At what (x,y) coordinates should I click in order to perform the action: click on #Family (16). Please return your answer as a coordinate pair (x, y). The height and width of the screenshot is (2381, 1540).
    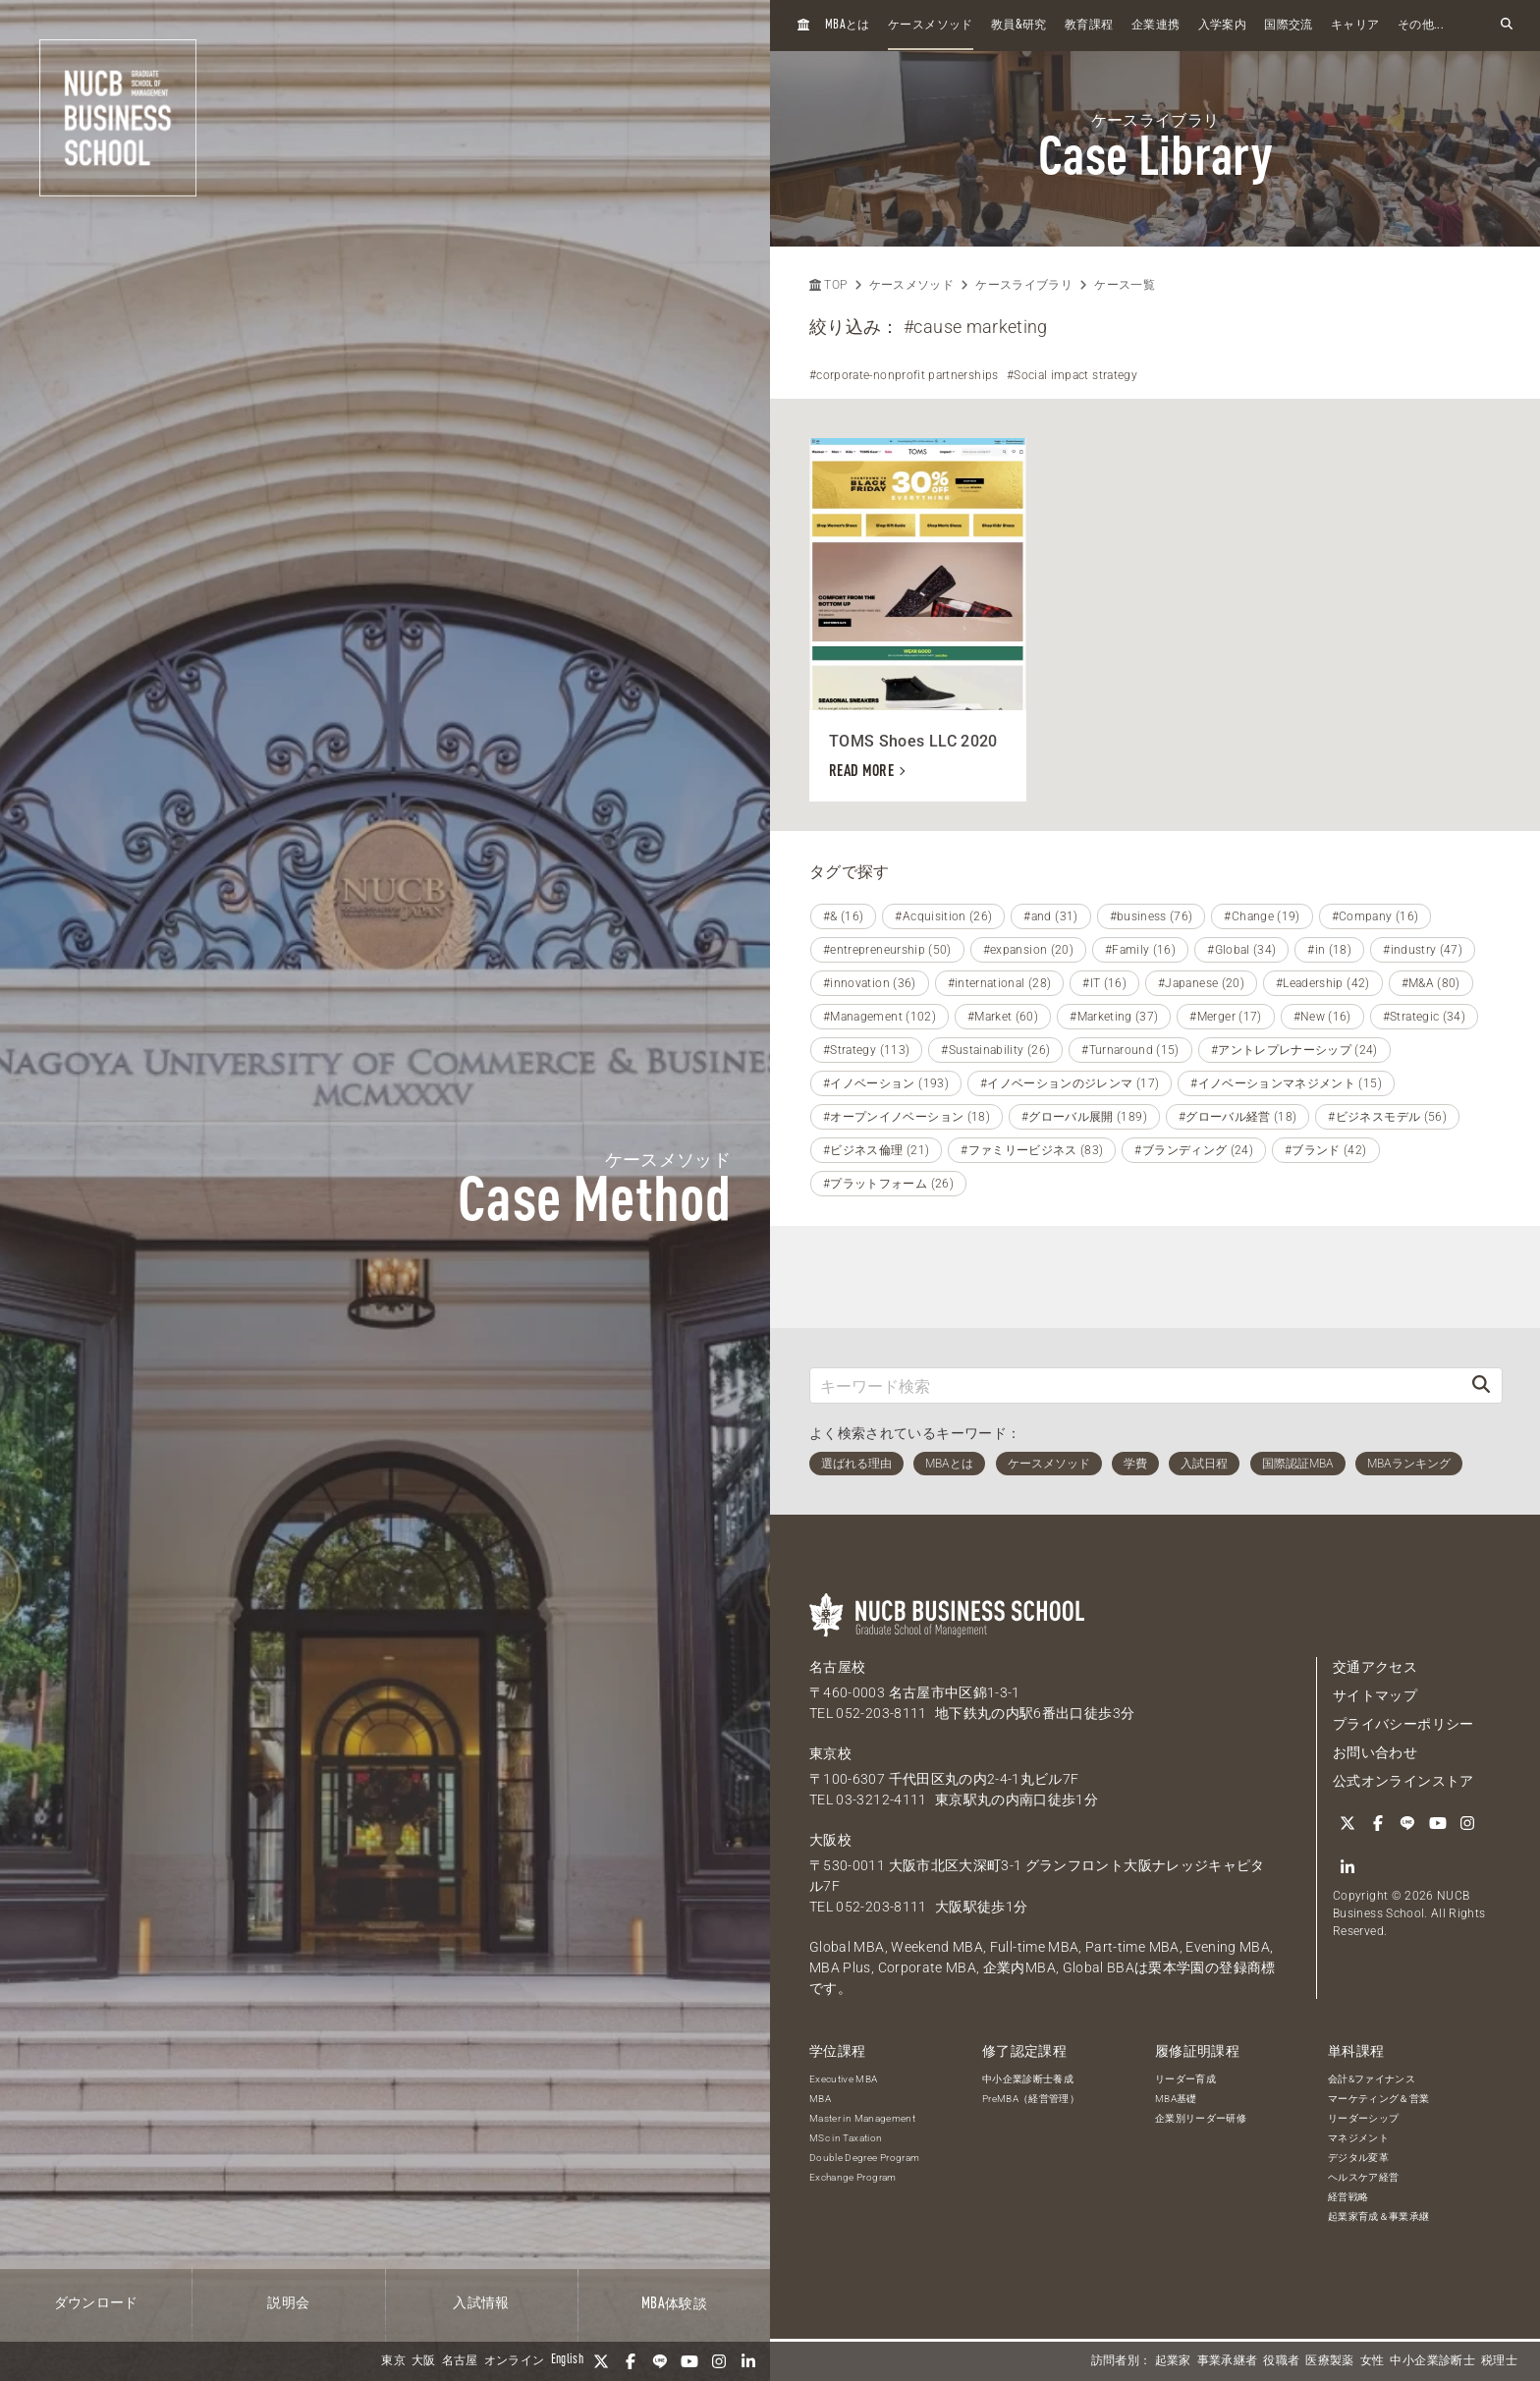
    Looking at the image, I should click on (1140, 950).